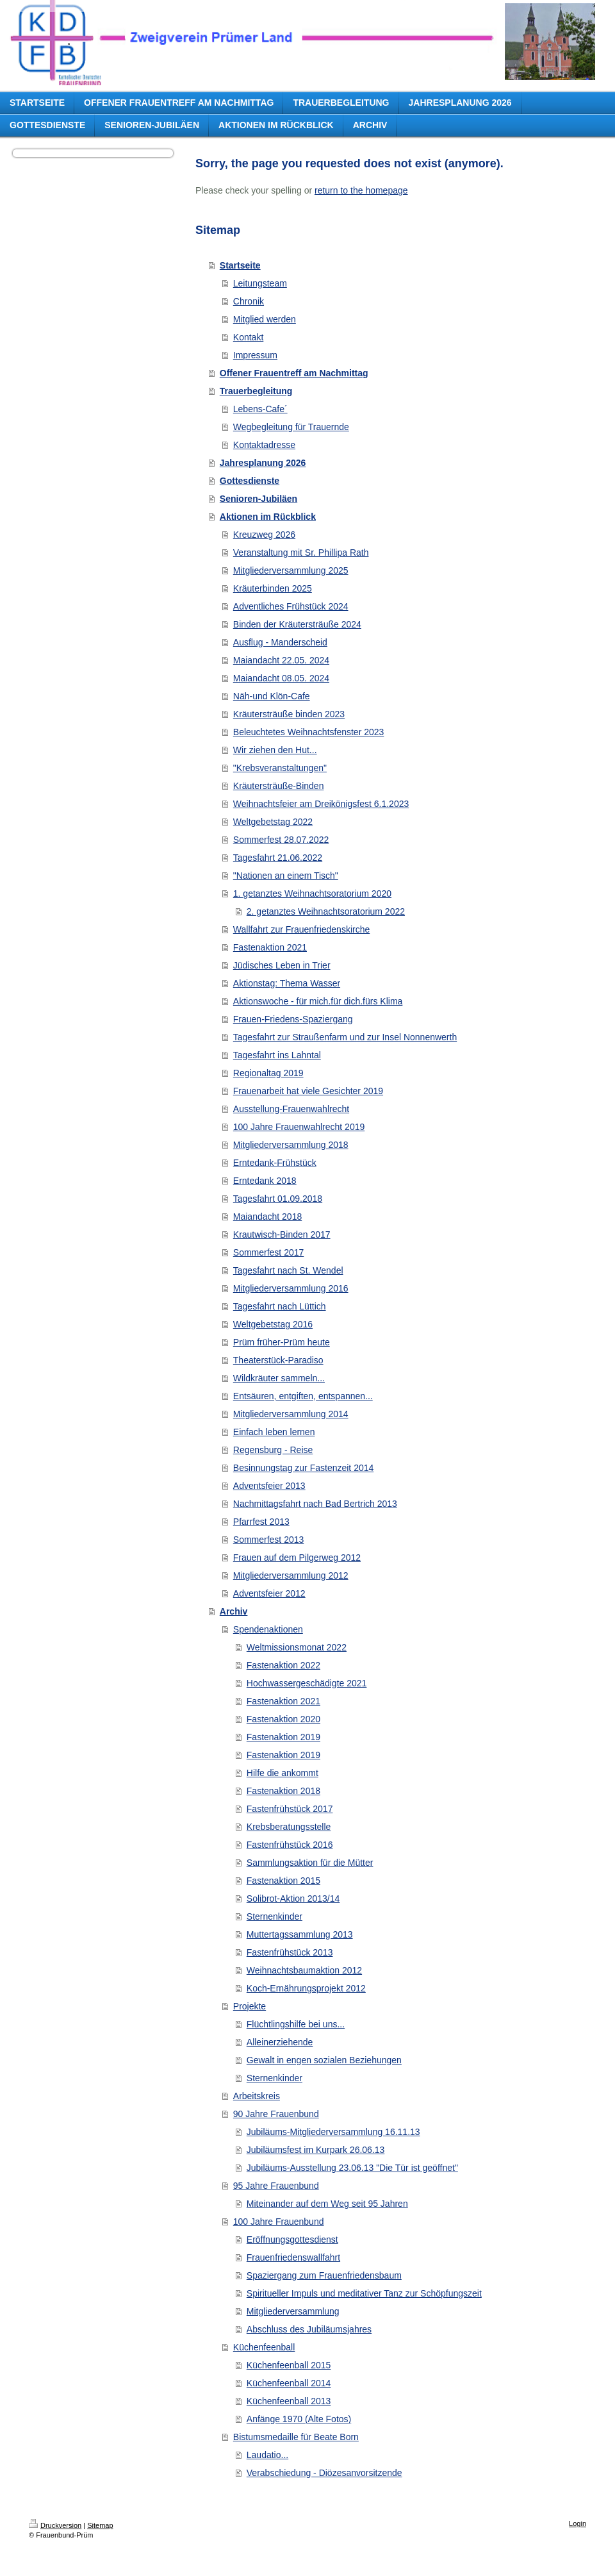 Image resolution: width=615 pixels, height=2576 pixels. I want to click on Spiritueller Impuls und meditativer Tanz zur Schöpfungszeit, so click(364, 2293).